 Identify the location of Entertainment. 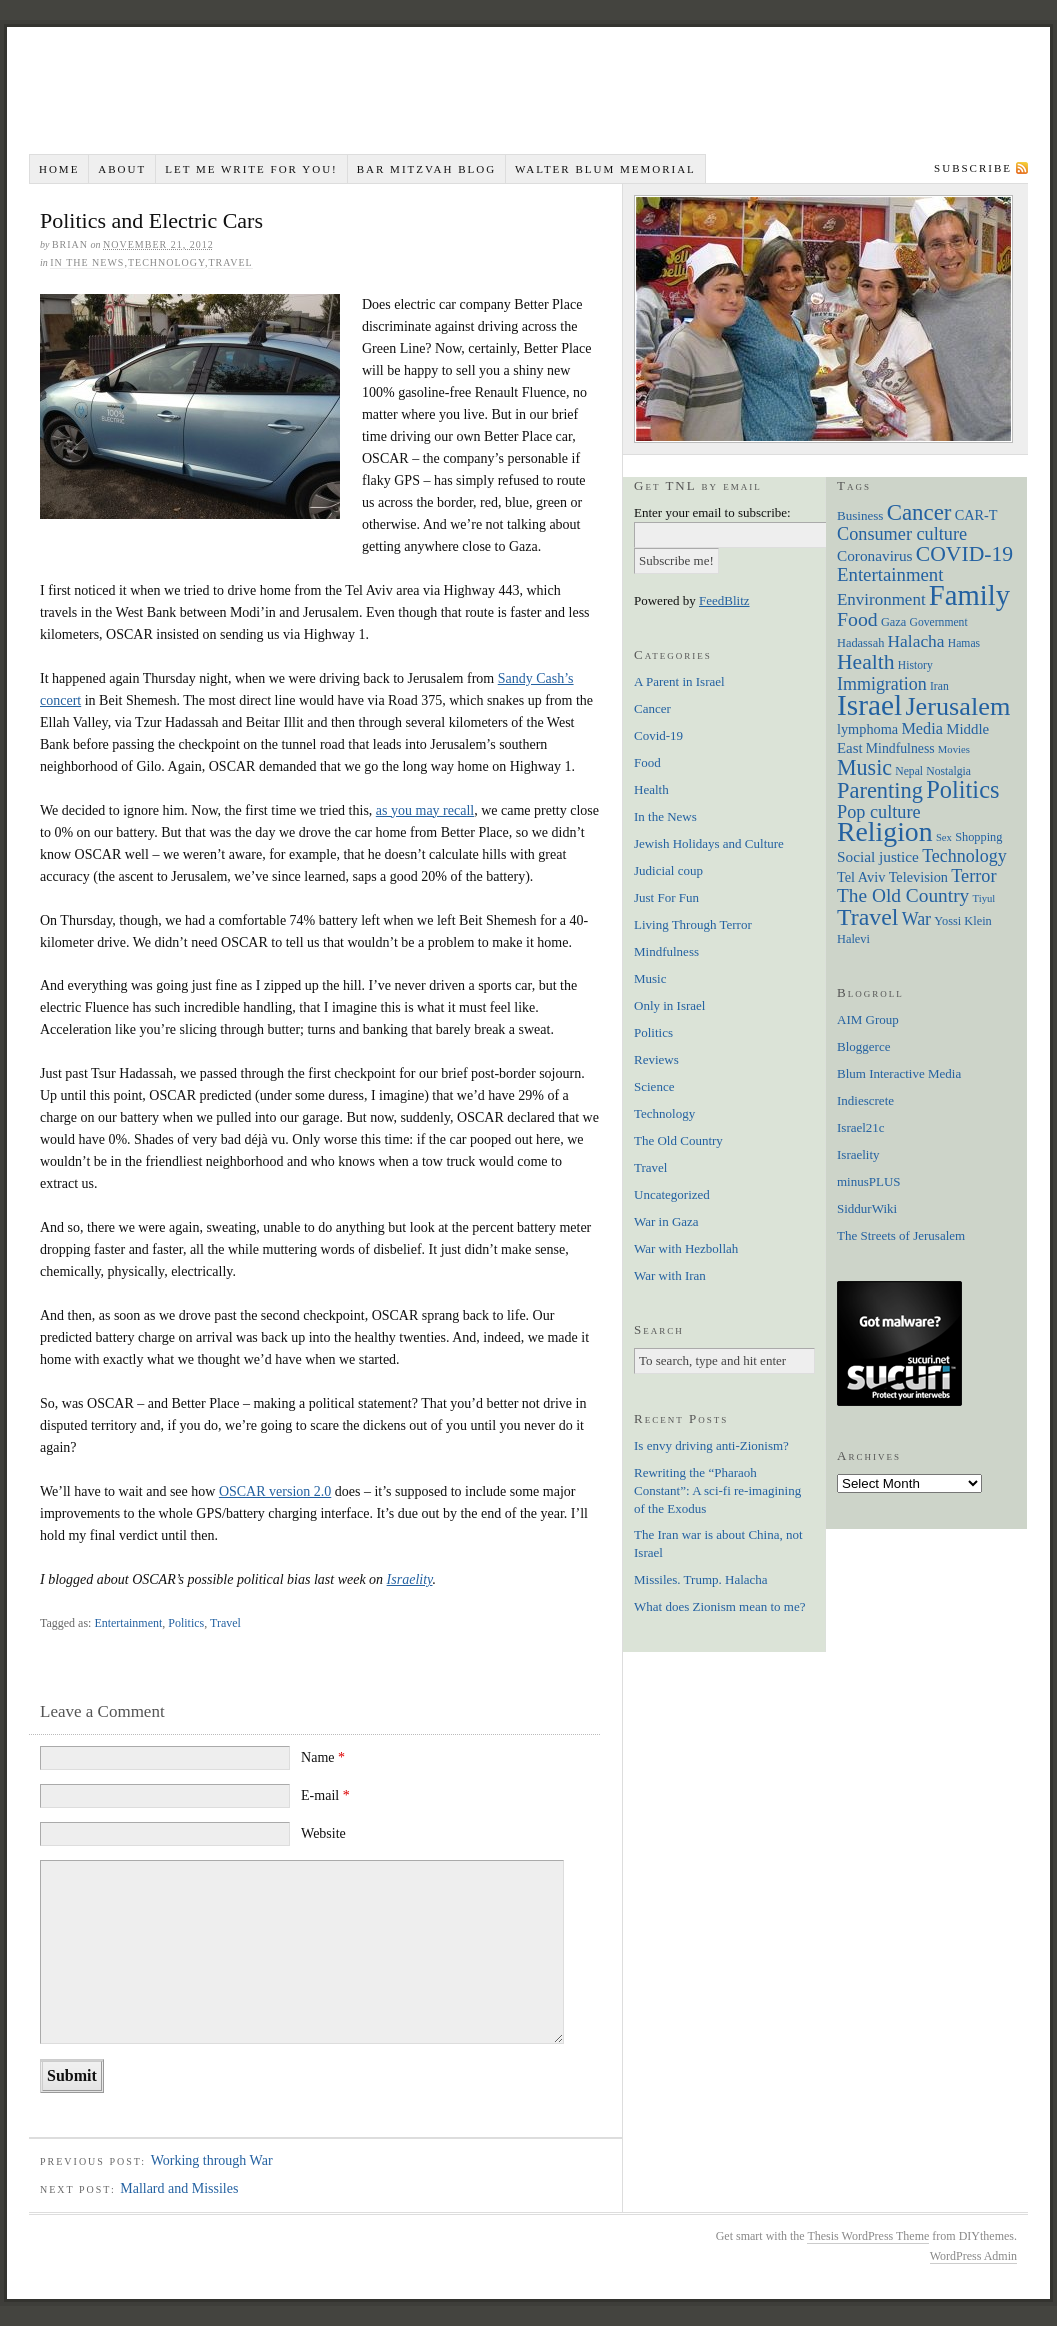
(128, 1623).